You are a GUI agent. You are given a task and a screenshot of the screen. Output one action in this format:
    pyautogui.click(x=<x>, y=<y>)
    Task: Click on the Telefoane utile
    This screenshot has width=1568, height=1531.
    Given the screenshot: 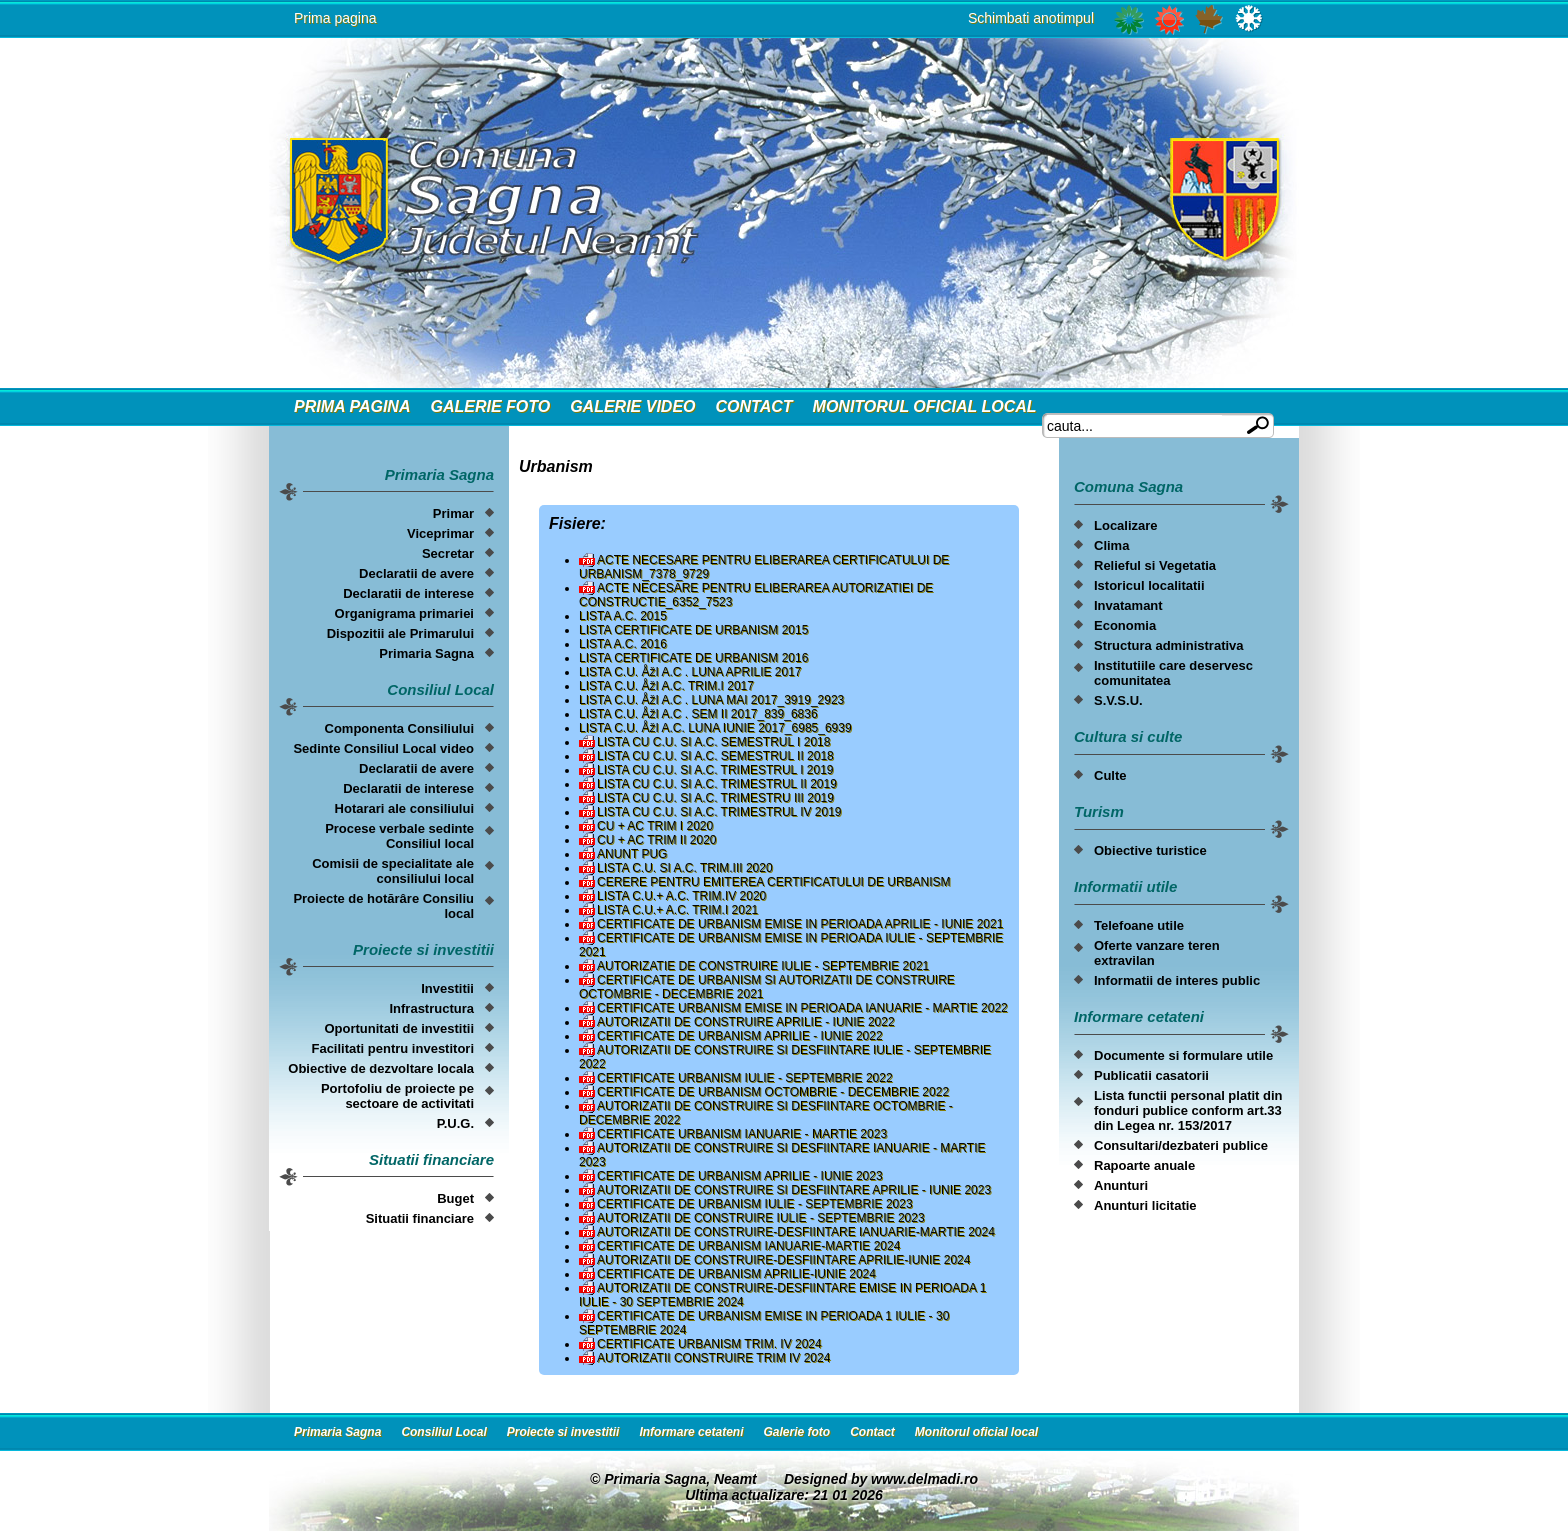 What is the action you would take?
    pyautogui.click(x=1139, y=925)
    